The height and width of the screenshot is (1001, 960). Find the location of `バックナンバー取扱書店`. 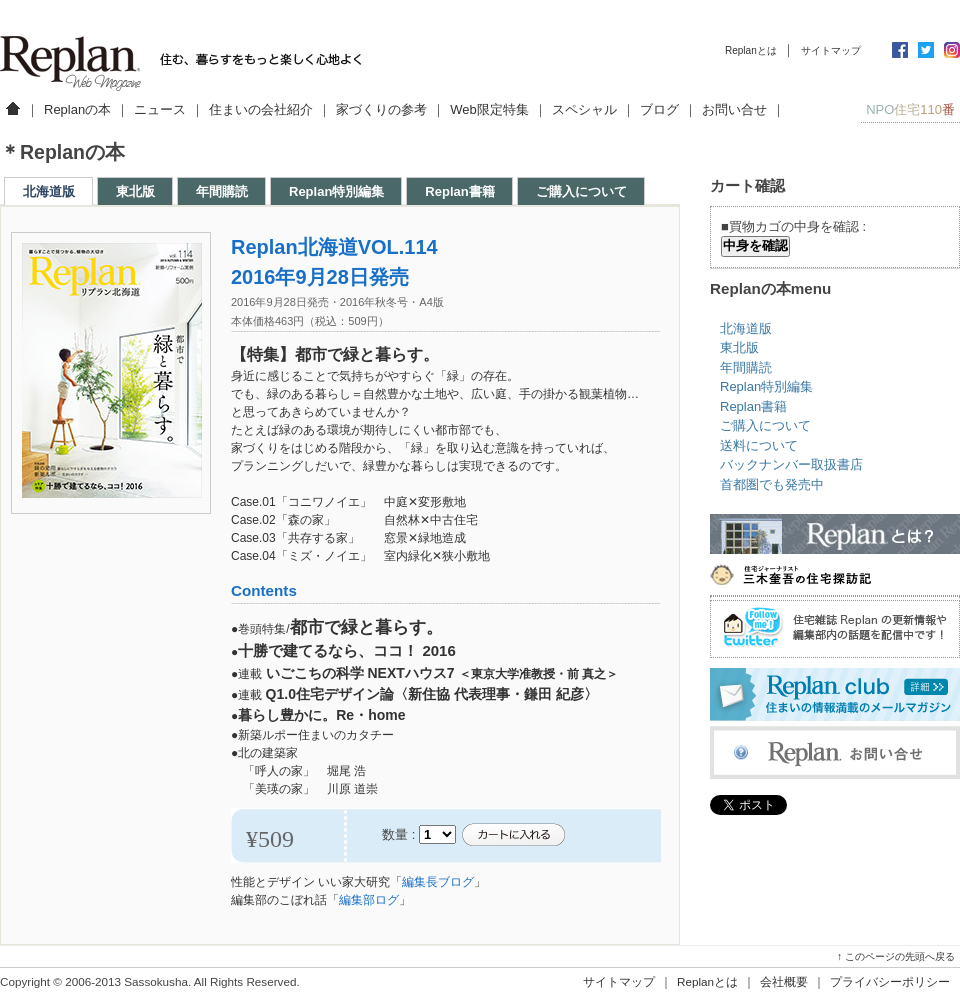

バックナンバー取扱書店 is located at coordinates (791, 464).